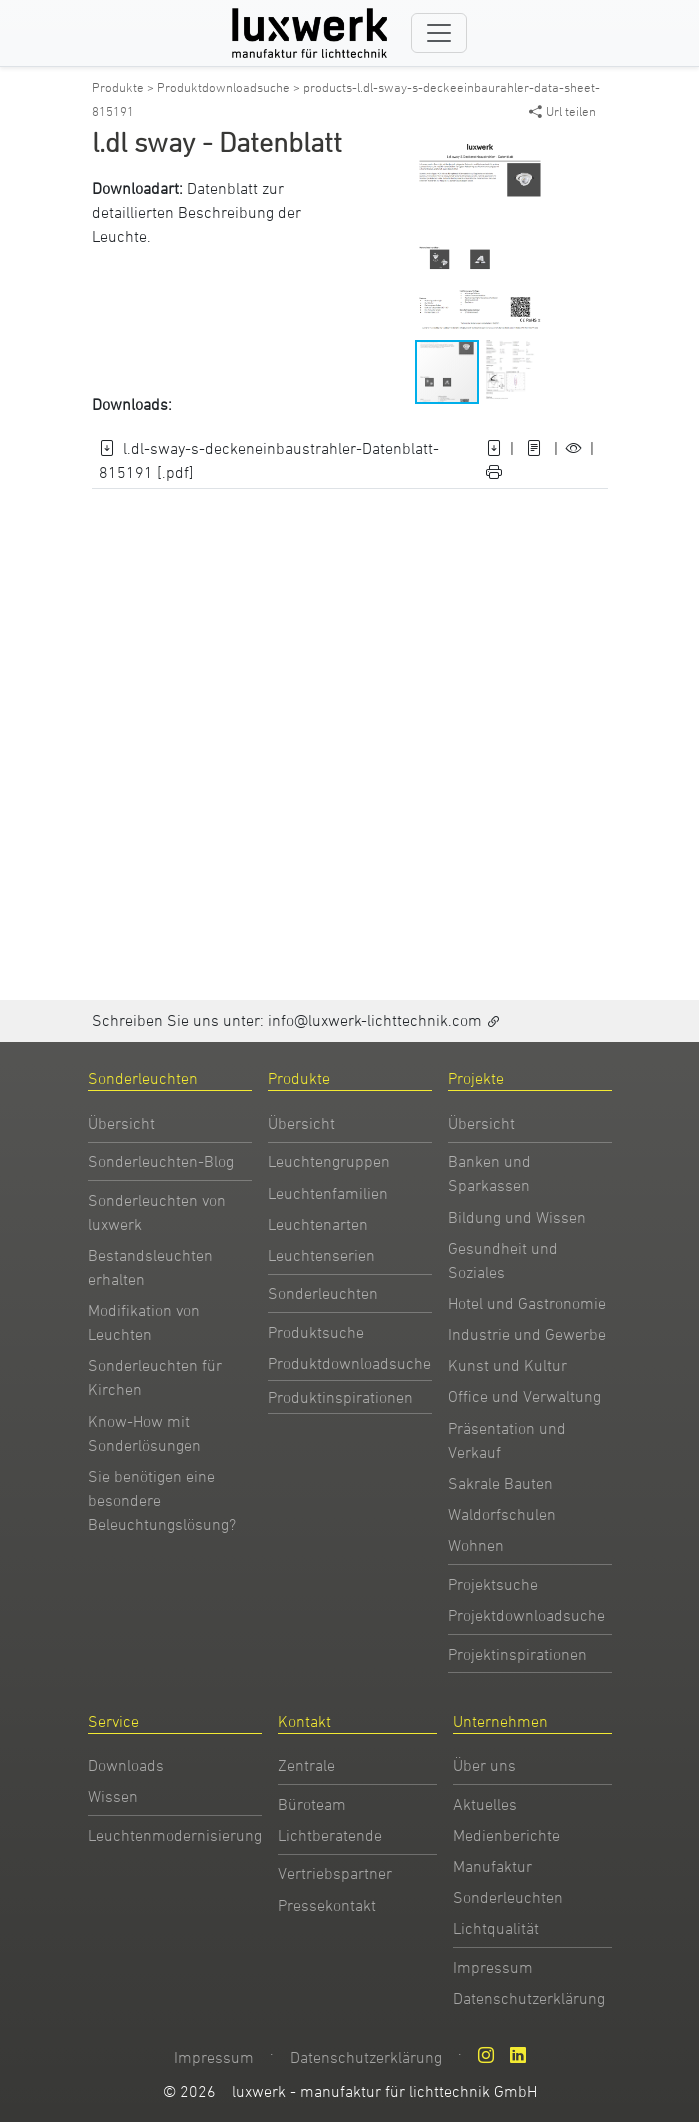 The height and width of the screenshot is (2122, 699). Describe the element at coordinates (489, 1173) in the screenshot. I see `Banken und Sparkassen` at that location.